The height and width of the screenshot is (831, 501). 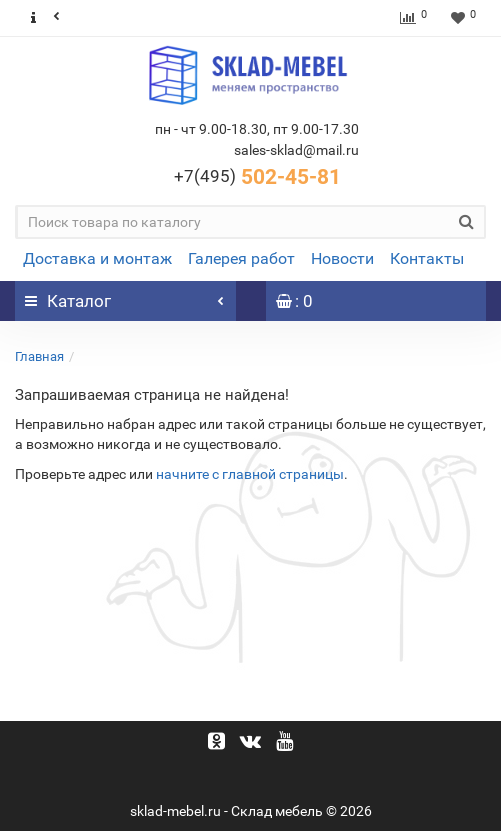 What do you see at coordinates (241, 258) in the screenshot?
I see `Галерея работ` at bounding box center [241, 258].